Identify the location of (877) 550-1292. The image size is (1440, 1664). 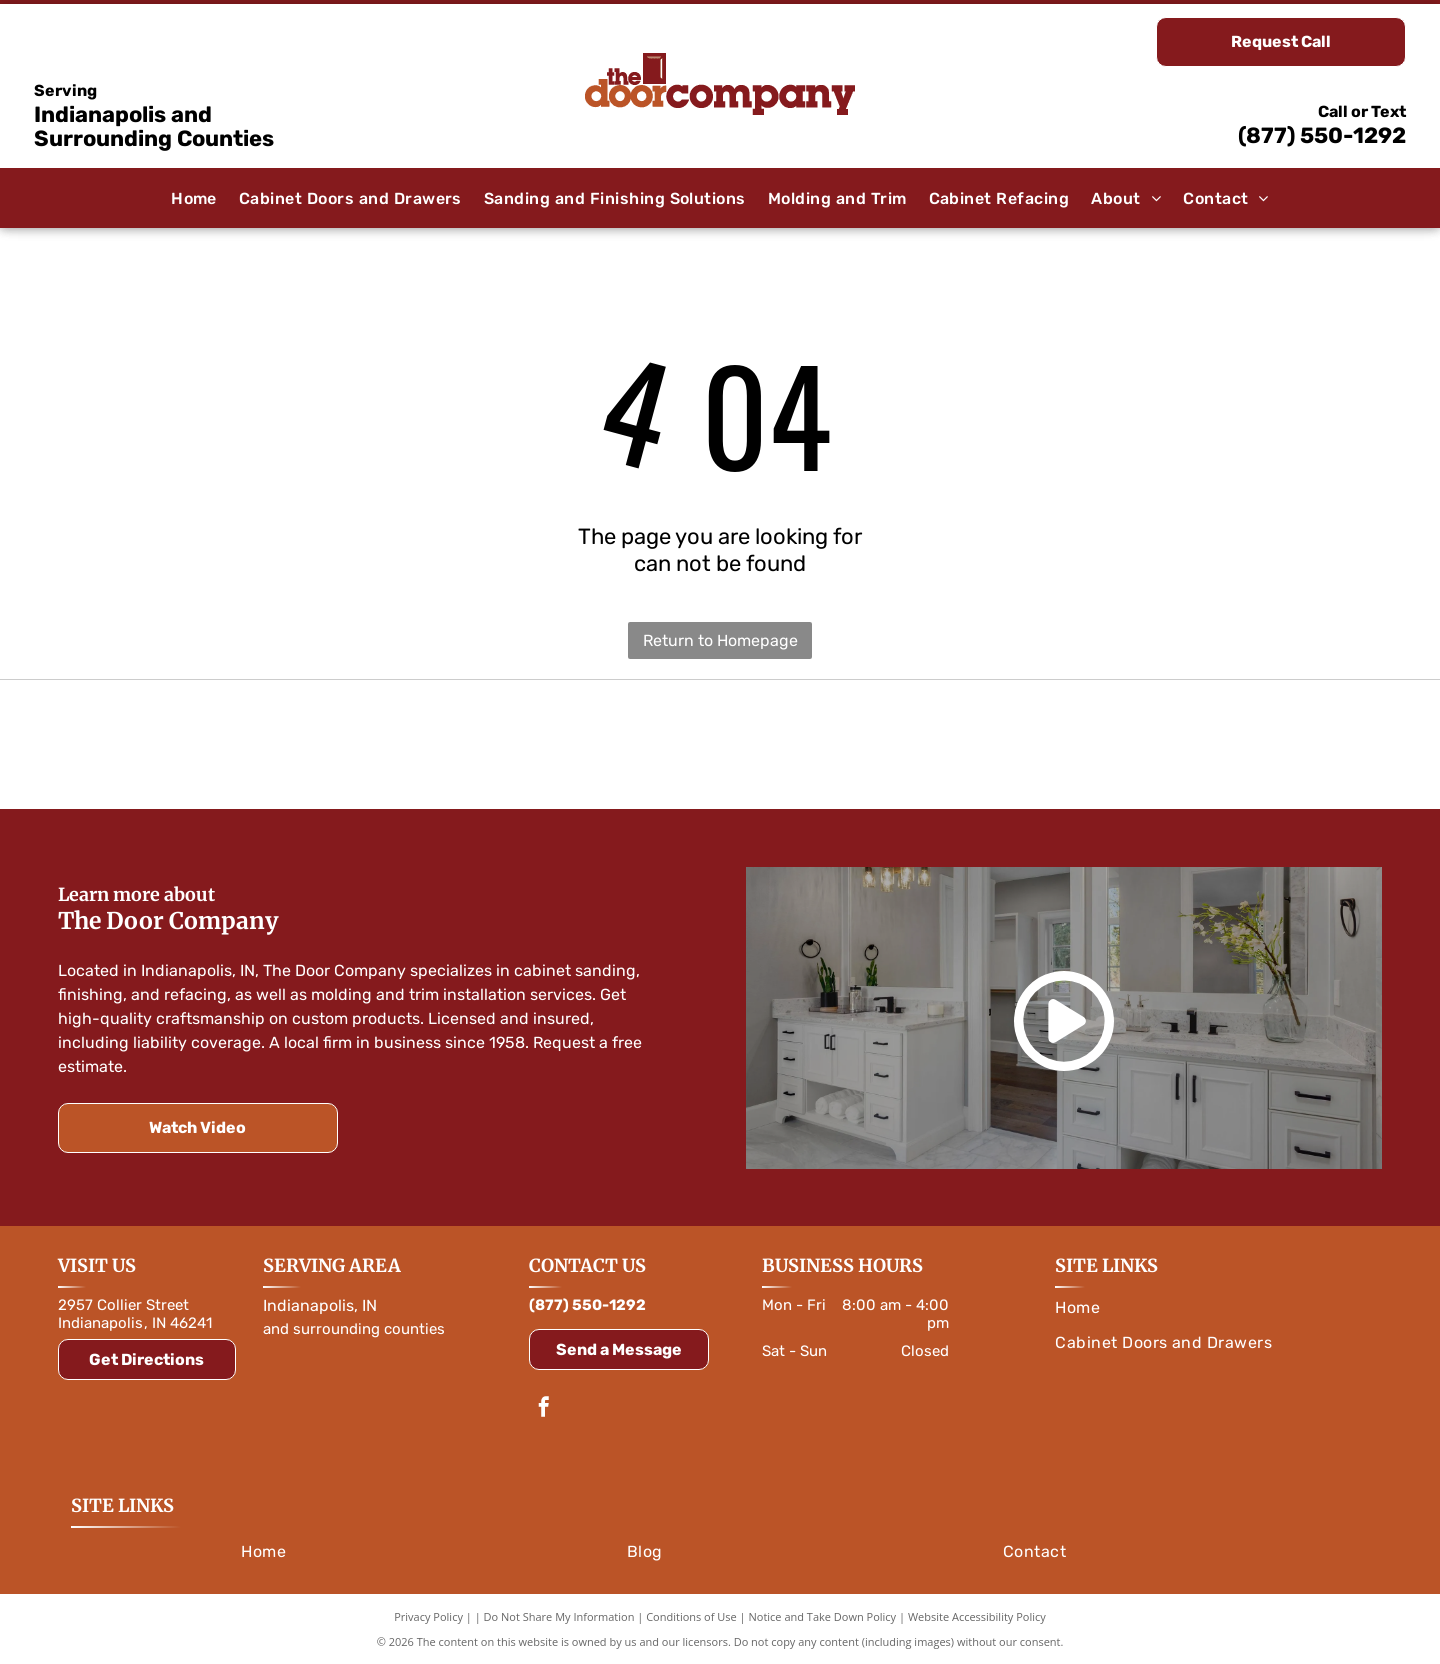
(1322, 135).